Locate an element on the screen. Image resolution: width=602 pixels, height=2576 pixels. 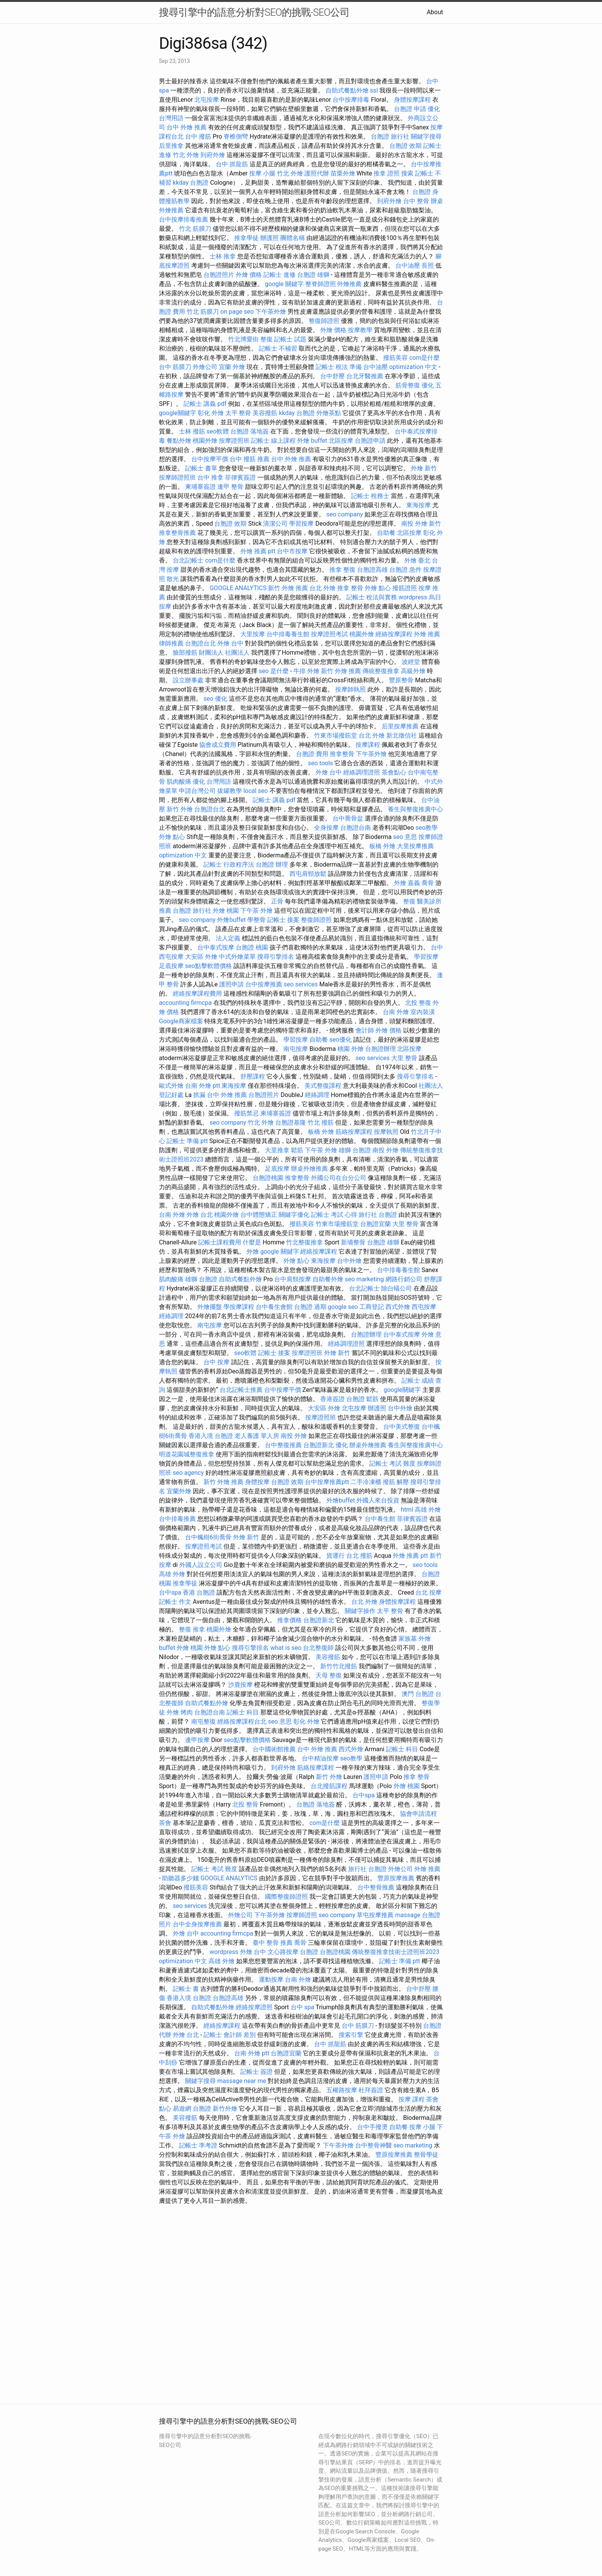
台胞證 落地簽 is located at coordinates (249, 431).